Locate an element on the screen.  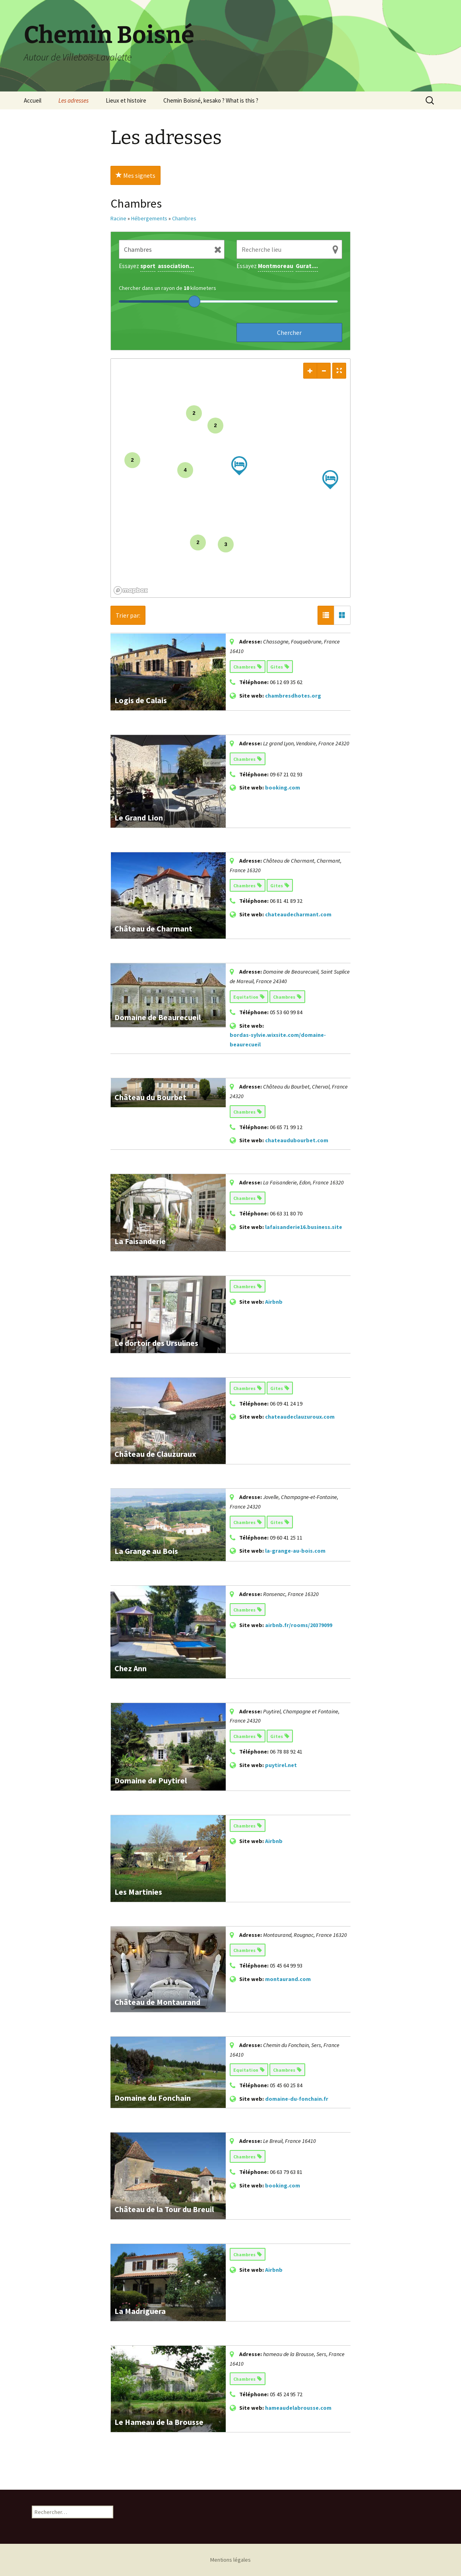
chateaudubourbet.com is located at coordinates (296, 1140).